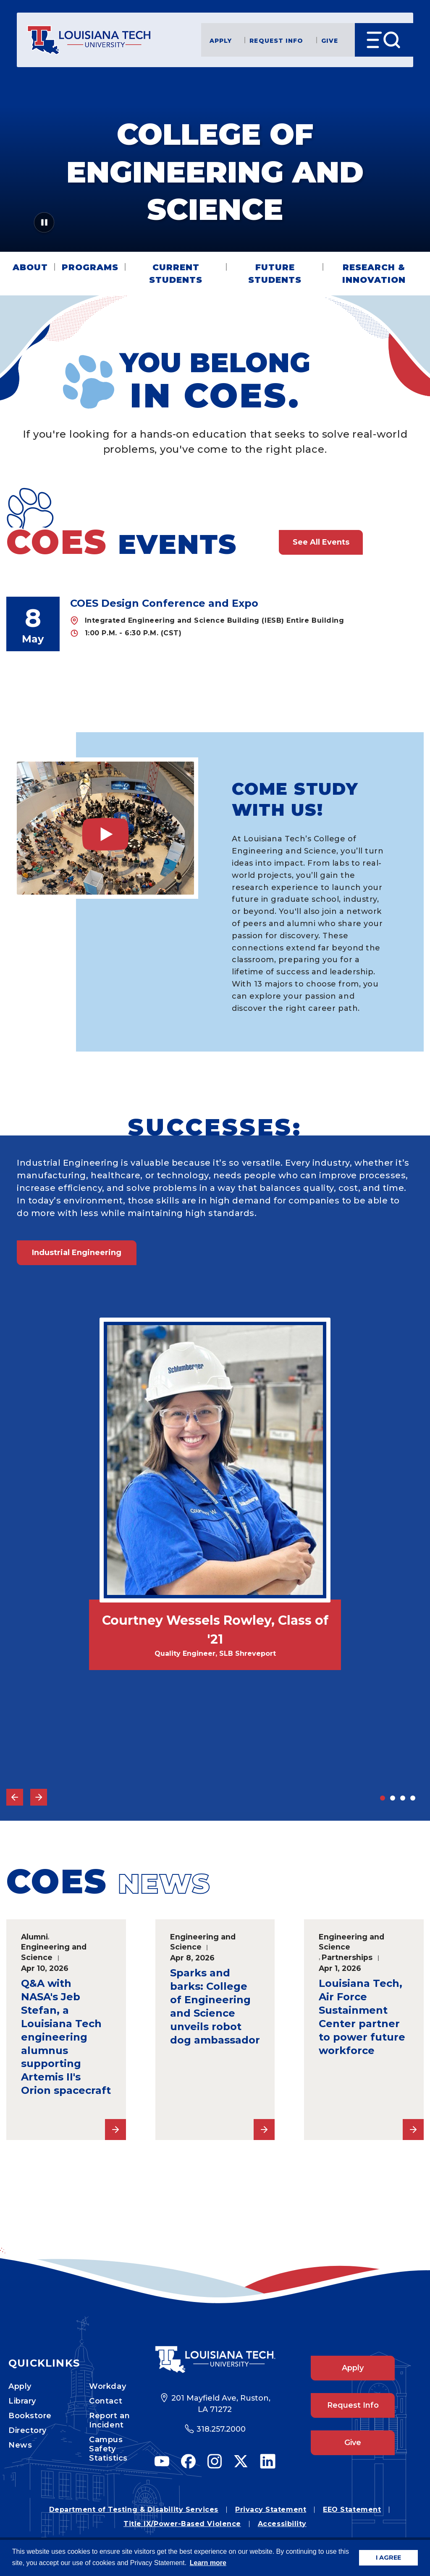 This screenshot has width=430, height=2576. I want to click on Bookstore, so click(30, 2415).